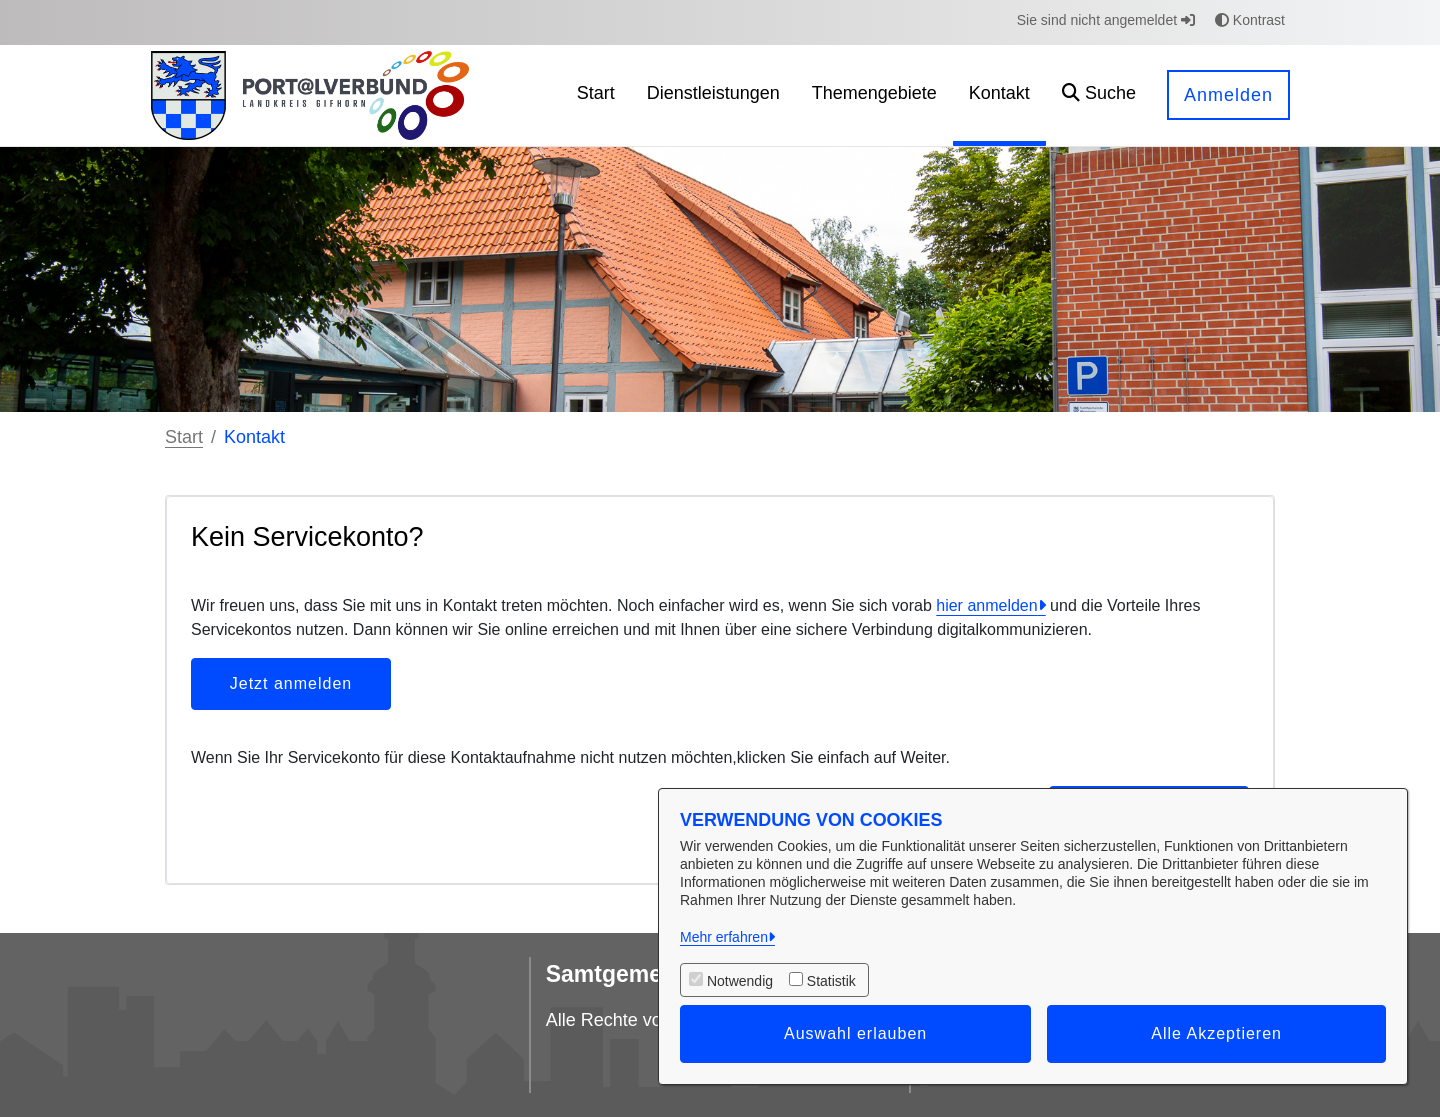 Image resolution: width=1440 pixels, height=1117 pixels. Describe the element at coordinates (291, 683) in the screenshot. I see `Jetzt anmelden` at that location.